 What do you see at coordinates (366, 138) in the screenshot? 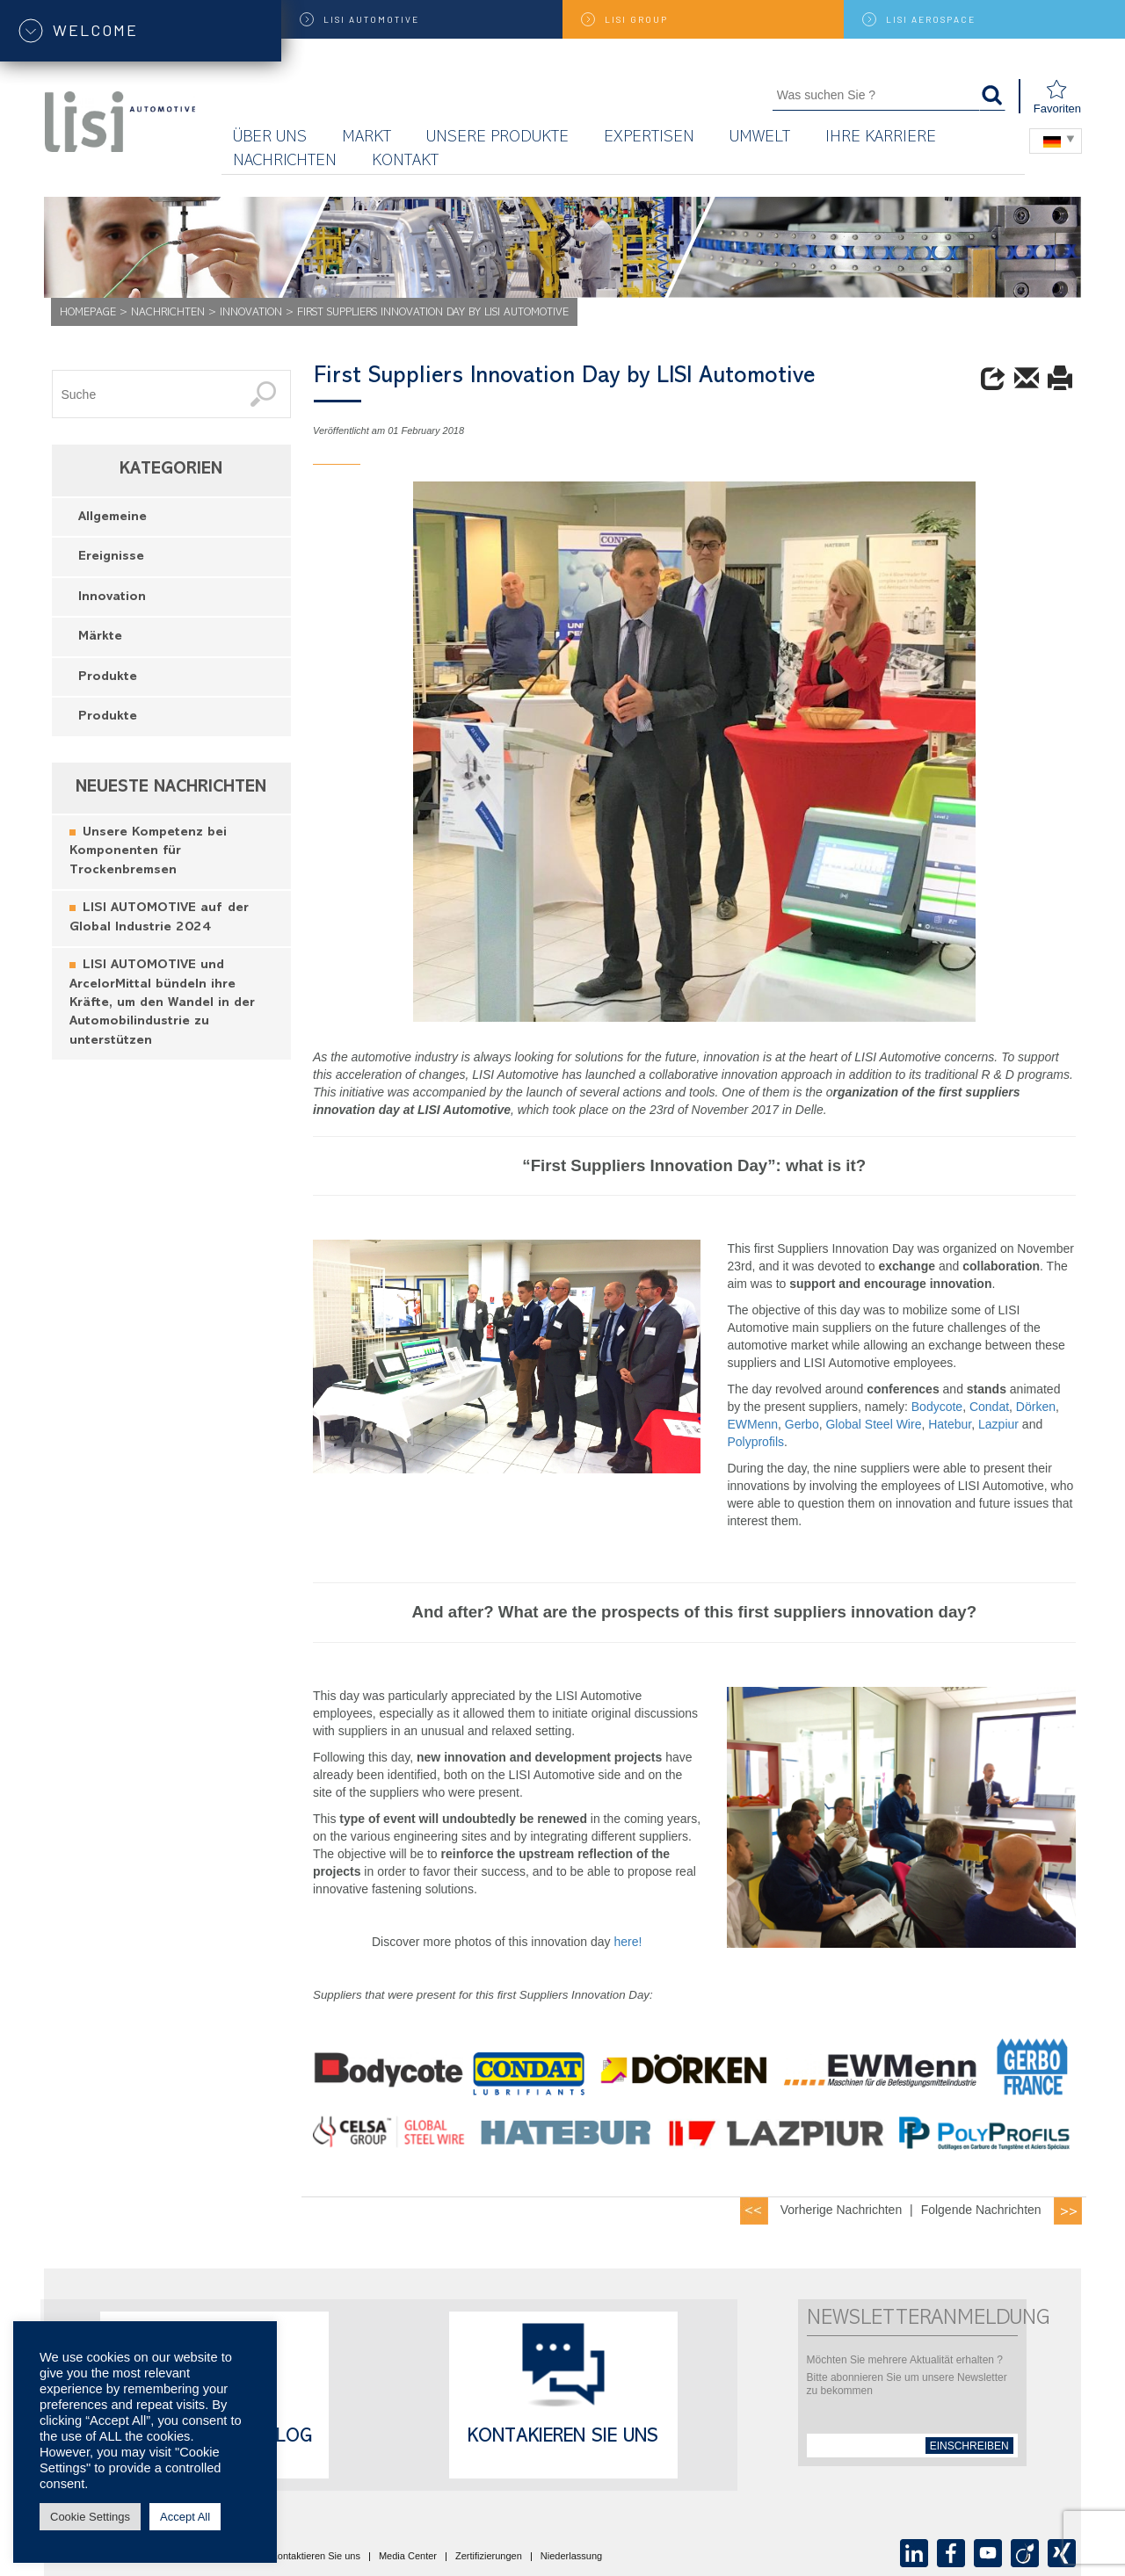
I see `Markt` at bounding box center [366, 138].